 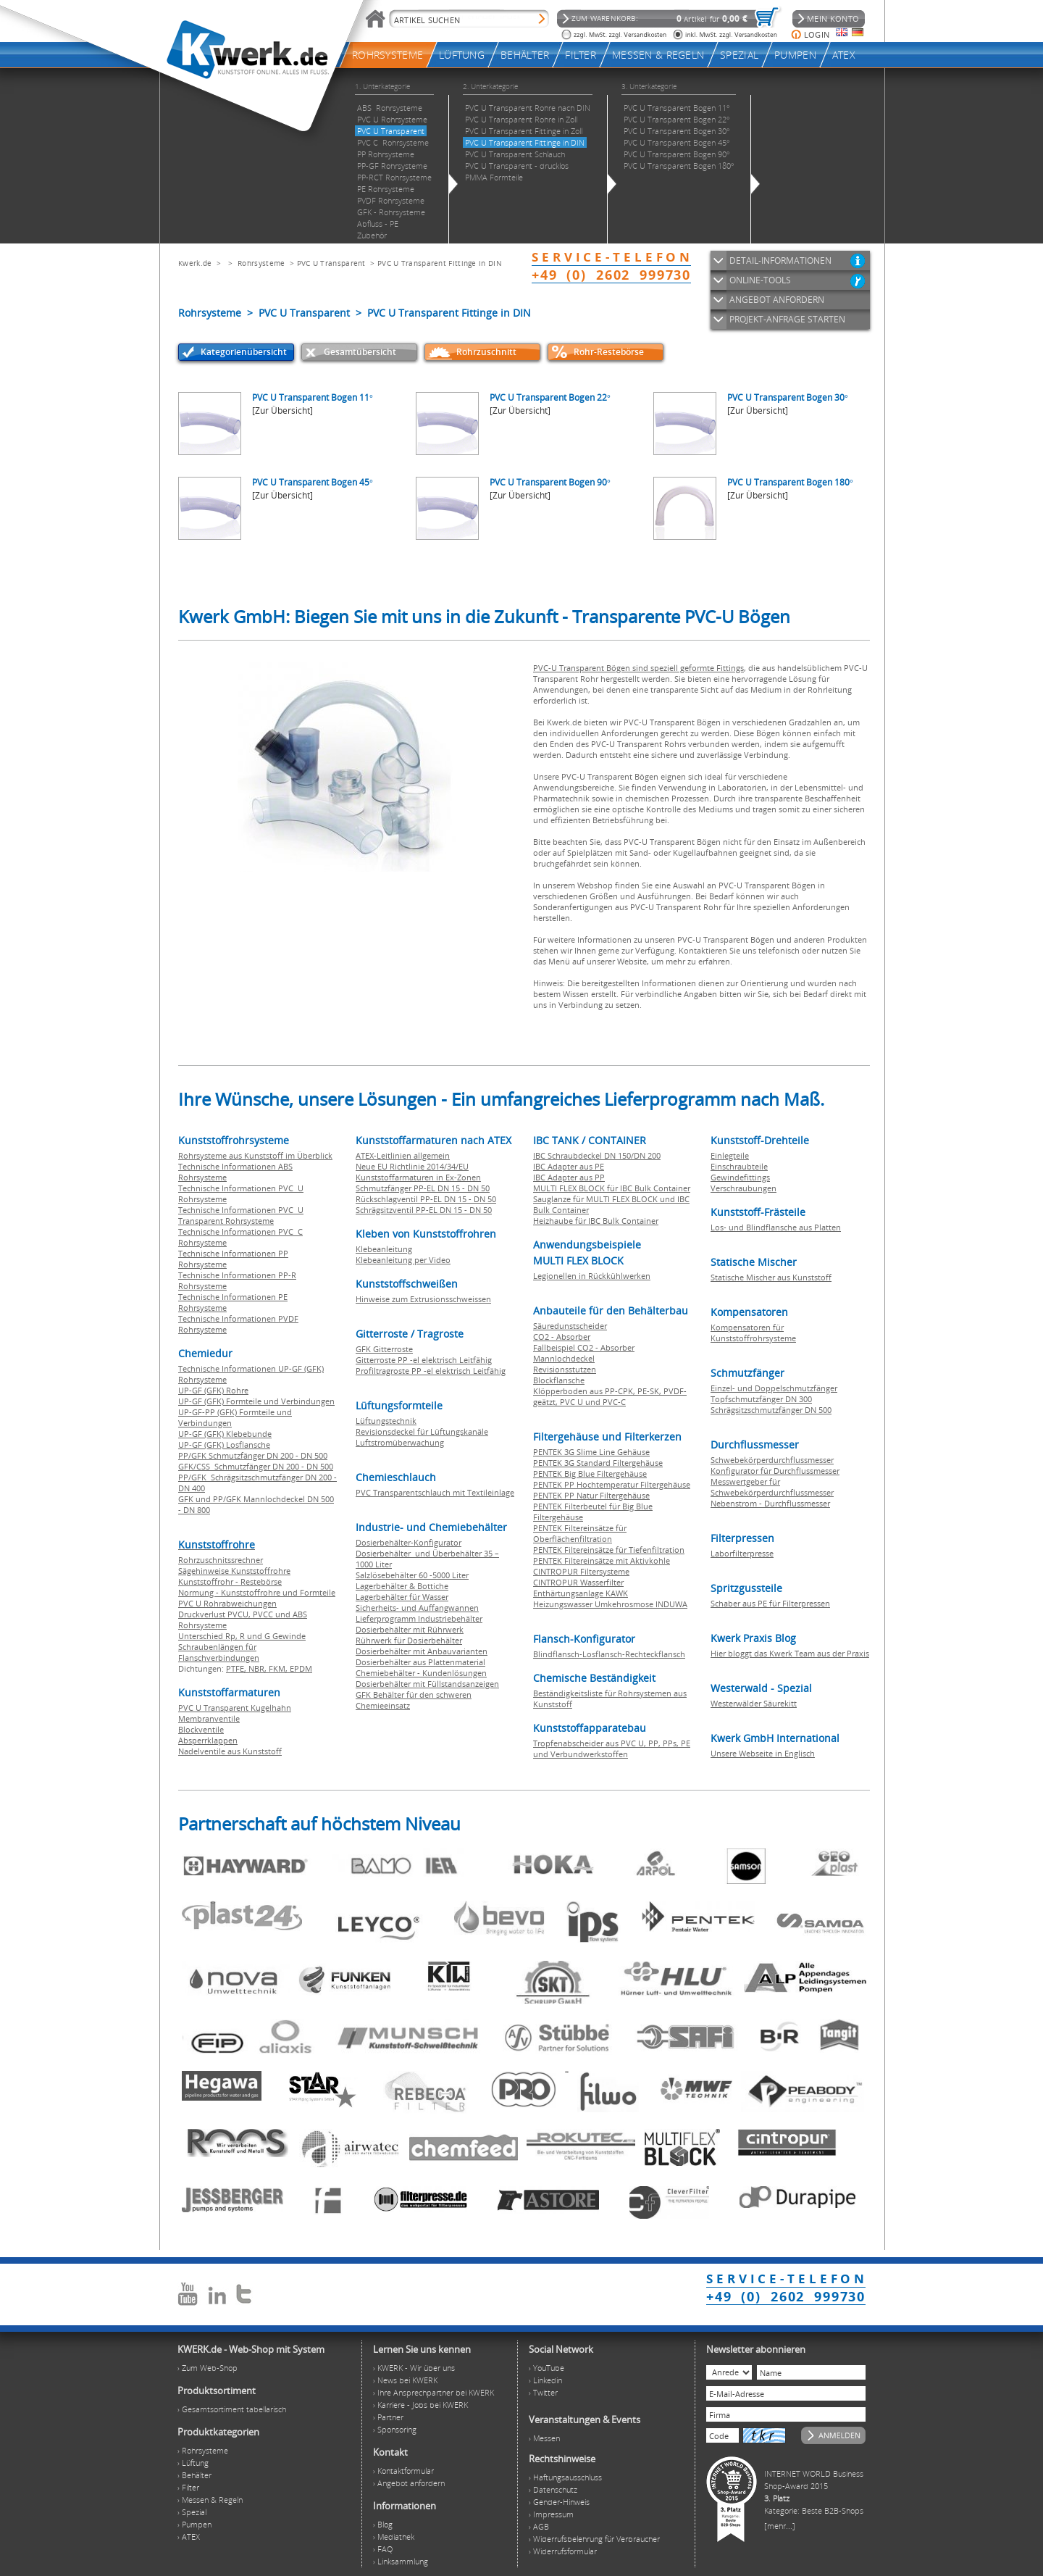 I want to click on PENTEK PP Natur Filtergehäuse, so click(x=591, y=1495).